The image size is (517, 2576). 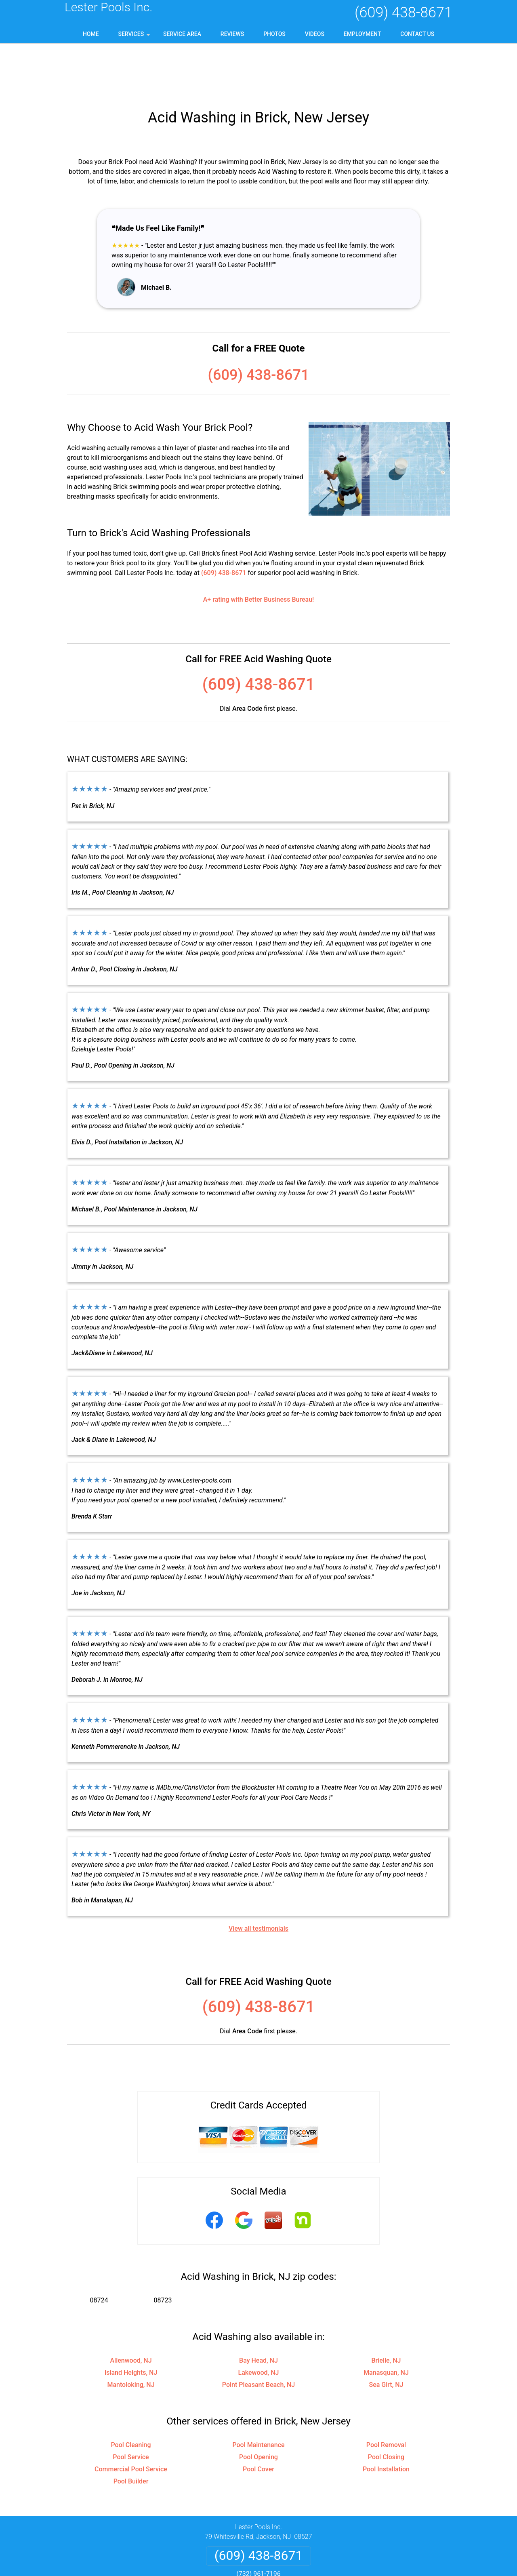 What do you see at coordinates (258, 2405) in the screenshot?
I see `Pool Opening` at bounding box center [258, 2405].